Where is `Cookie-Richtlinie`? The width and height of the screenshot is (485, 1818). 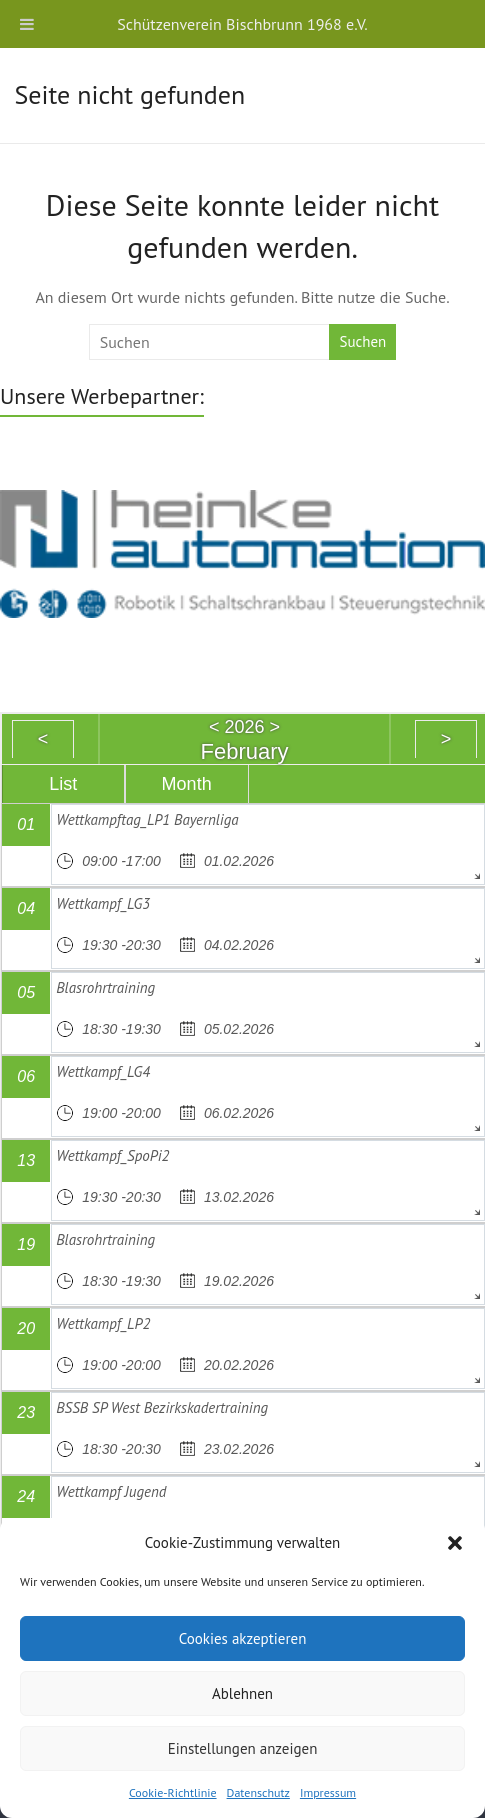 Cookie-Richtlinie is located at coordinates (173, 1792).